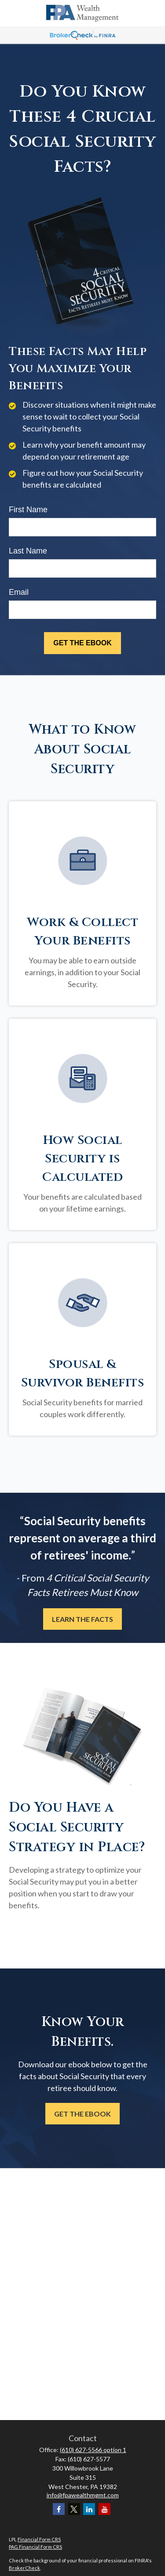  Describe the element at coordinates (74, 2509) in the screenshot. I see `[Twitter]` at that location.